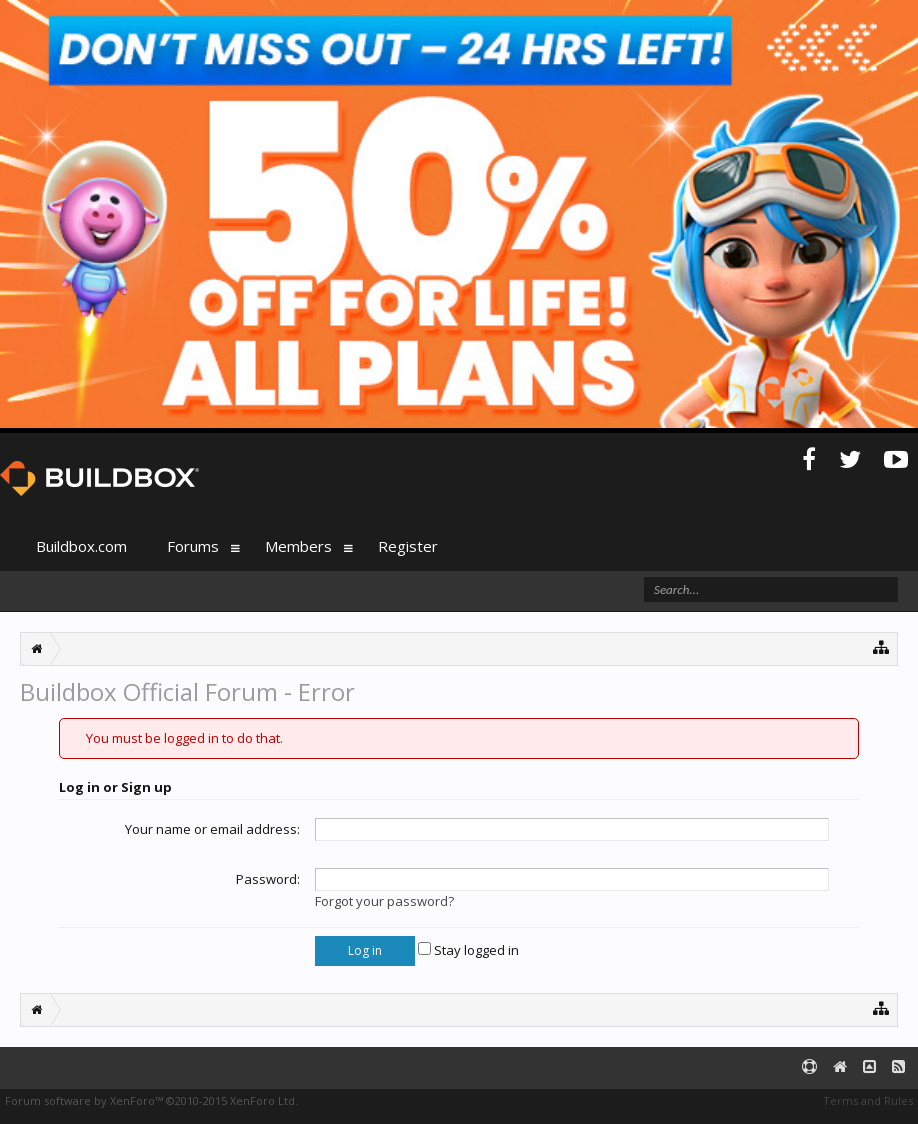  I want to click on Forgot your password?, so click(384, 901).